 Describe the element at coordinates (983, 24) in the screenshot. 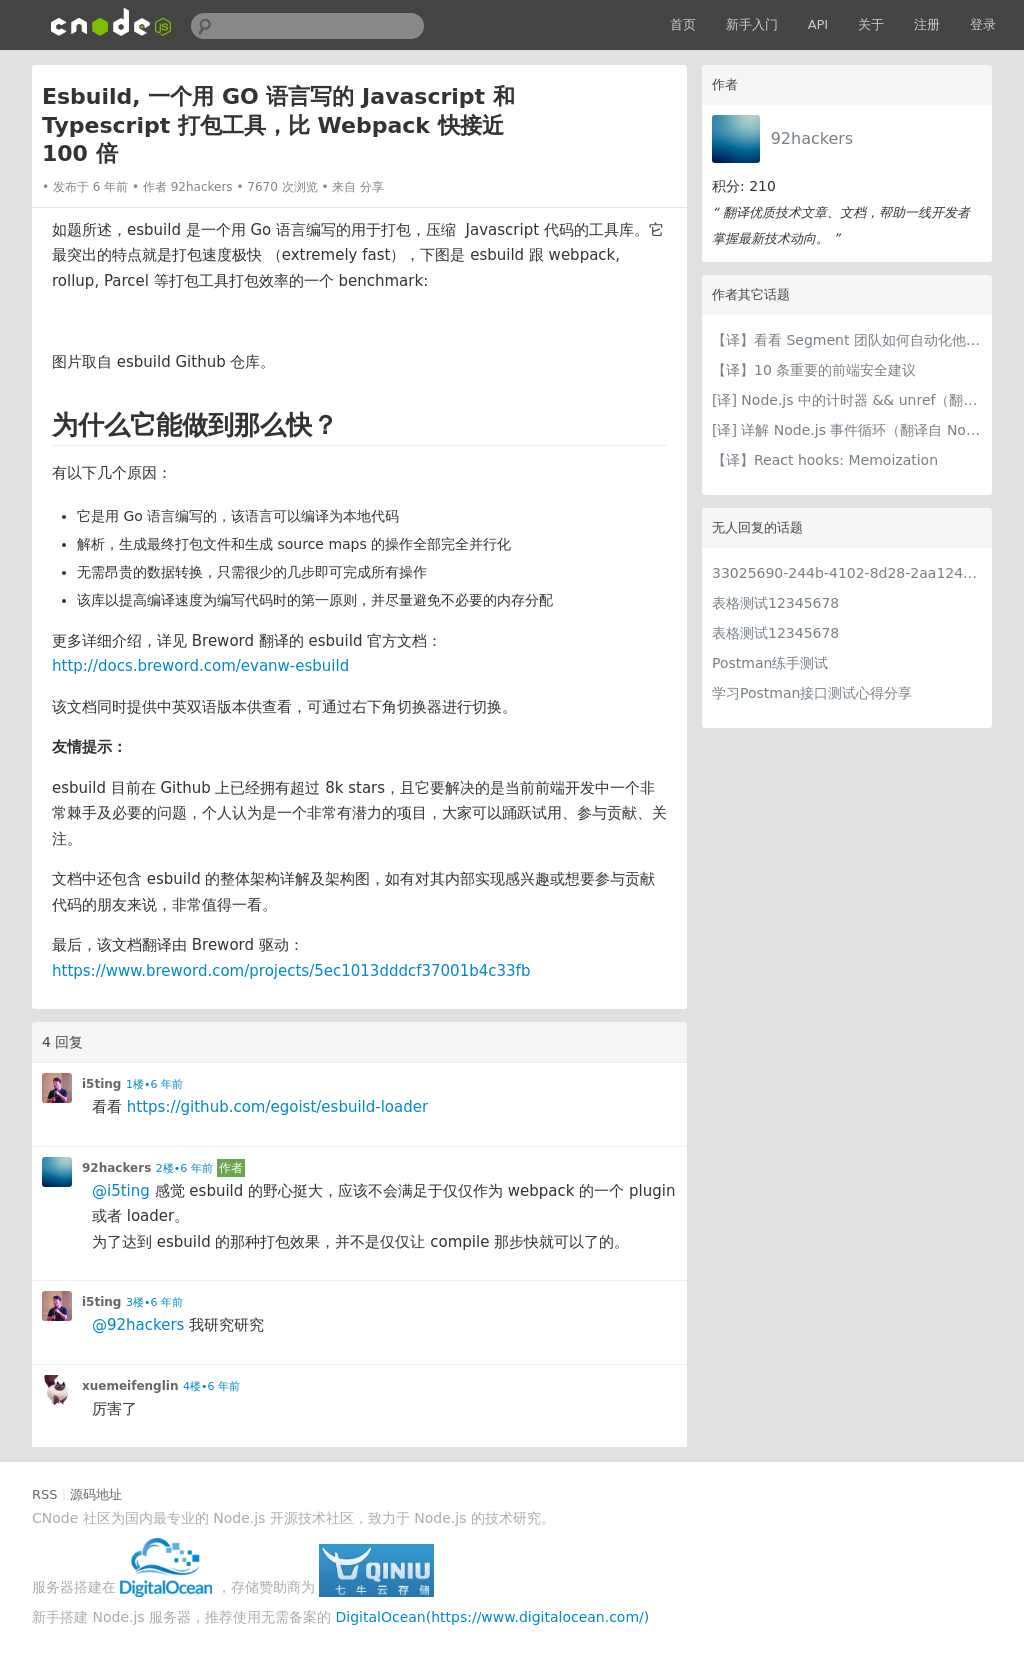

I see `登录` at that location.